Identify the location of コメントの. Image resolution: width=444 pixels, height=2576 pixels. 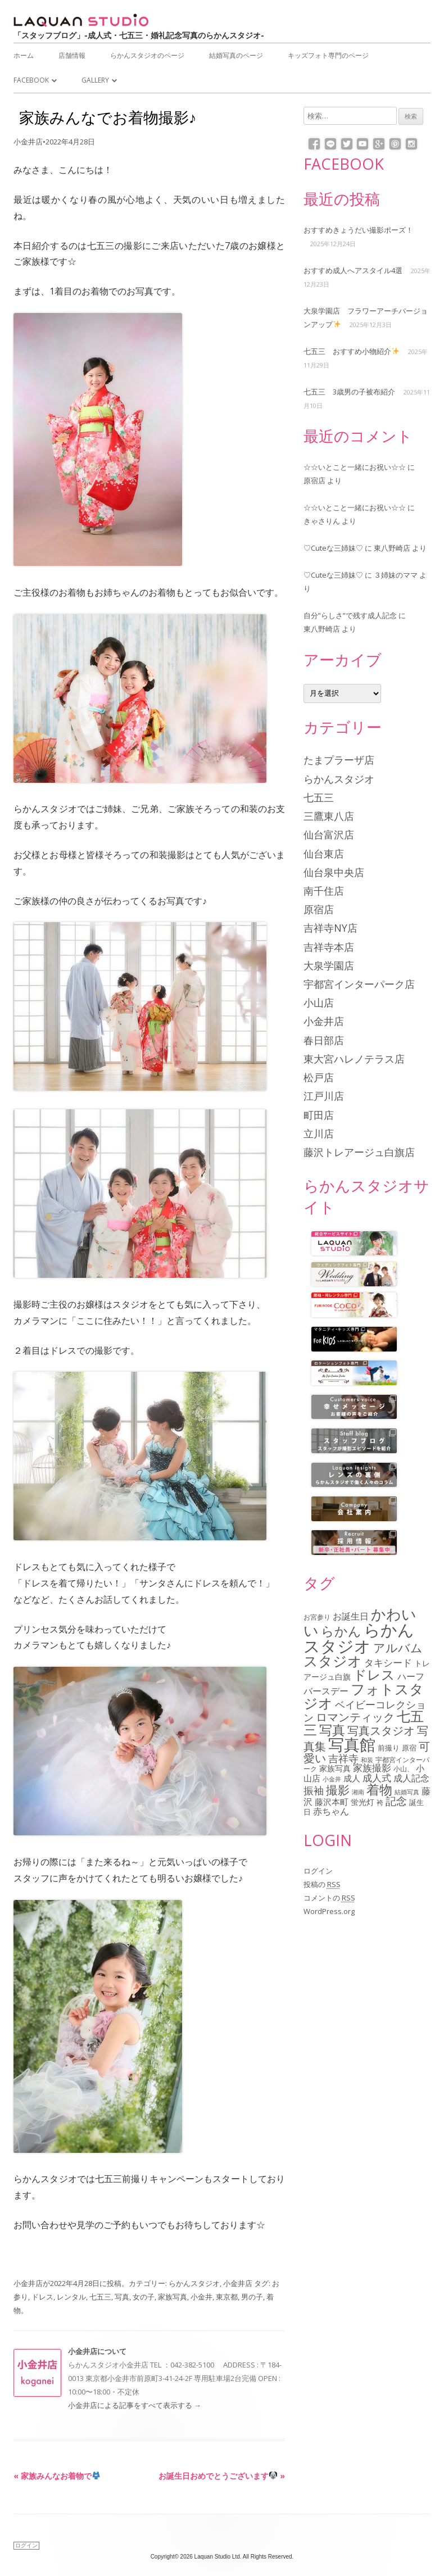
(329, 1898).